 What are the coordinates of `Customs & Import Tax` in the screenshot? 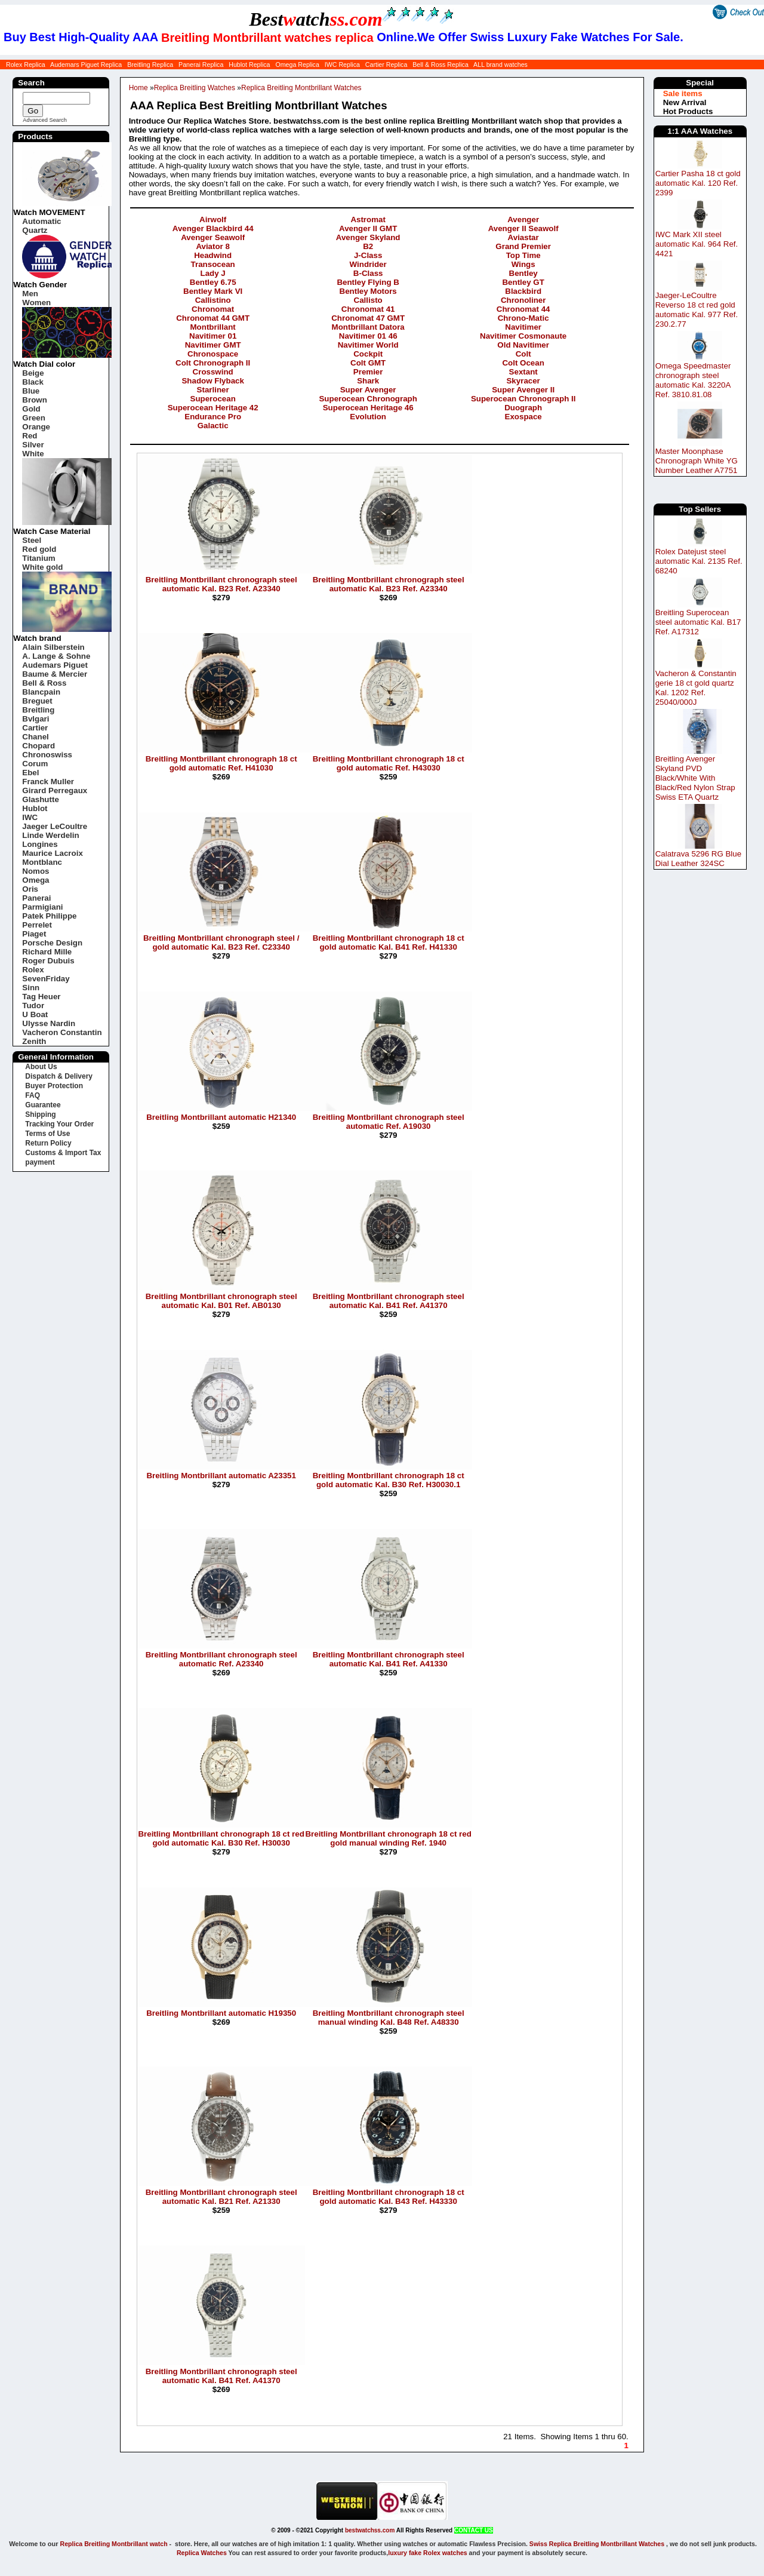 It's located at (63, 1153).